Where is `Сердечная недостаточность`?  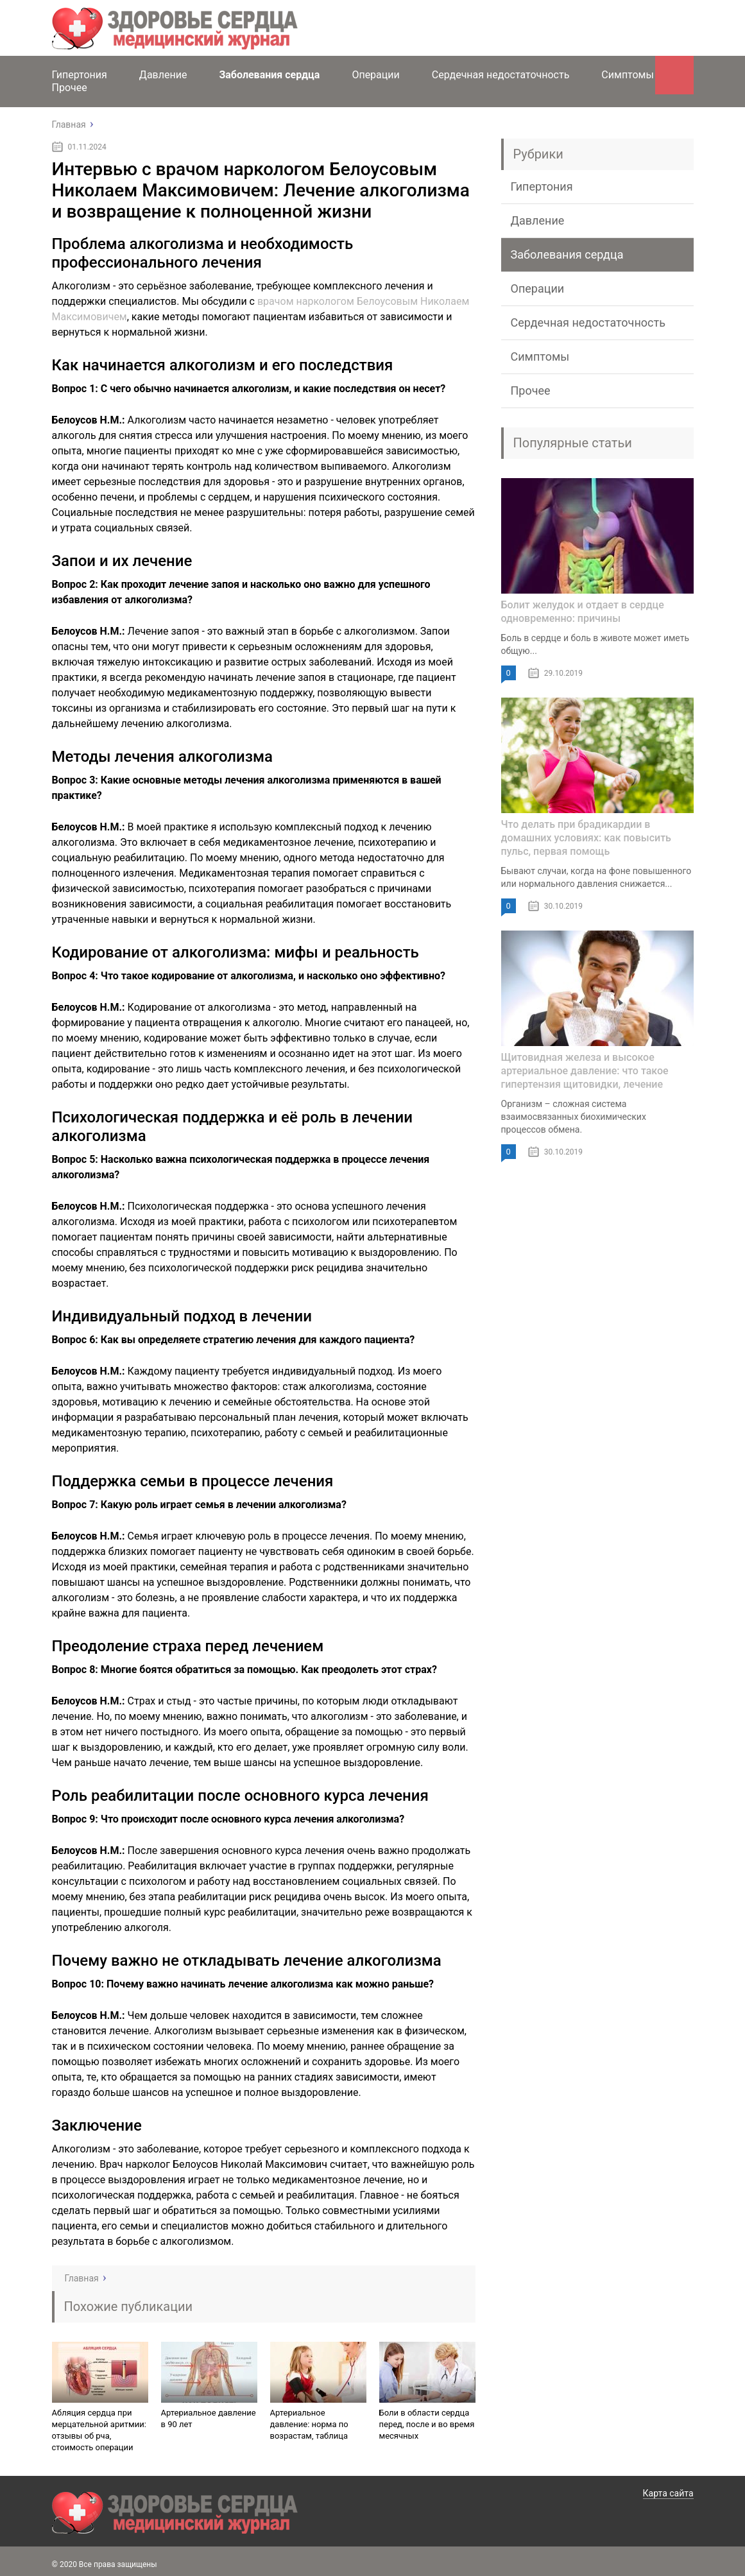
Сердечная недостаточность is located at coordinates (501, 75).